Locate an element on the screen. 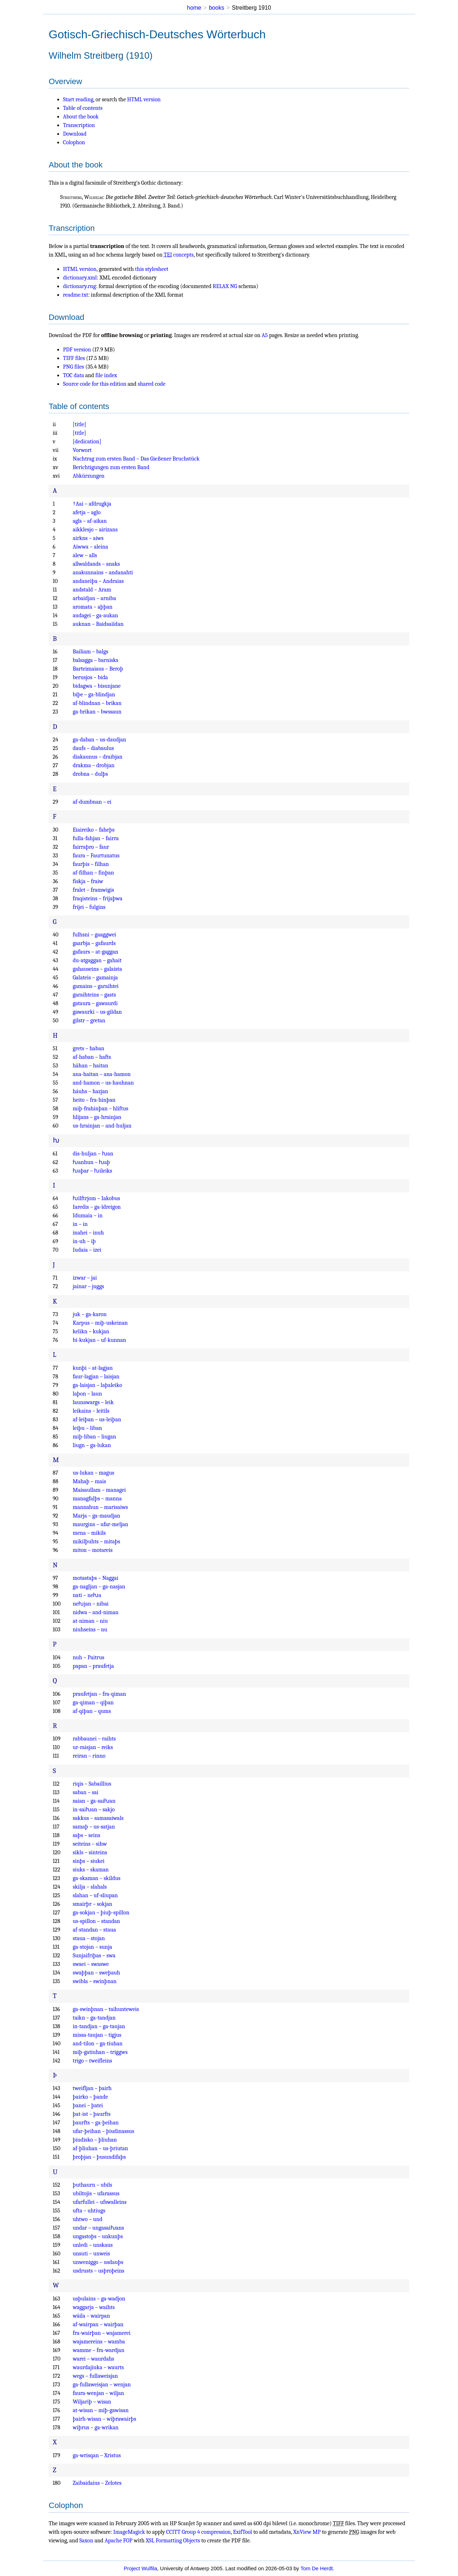 This screenshot has width=458, height=2576. sikls – sinteins is located at coordinates (90, 1852).